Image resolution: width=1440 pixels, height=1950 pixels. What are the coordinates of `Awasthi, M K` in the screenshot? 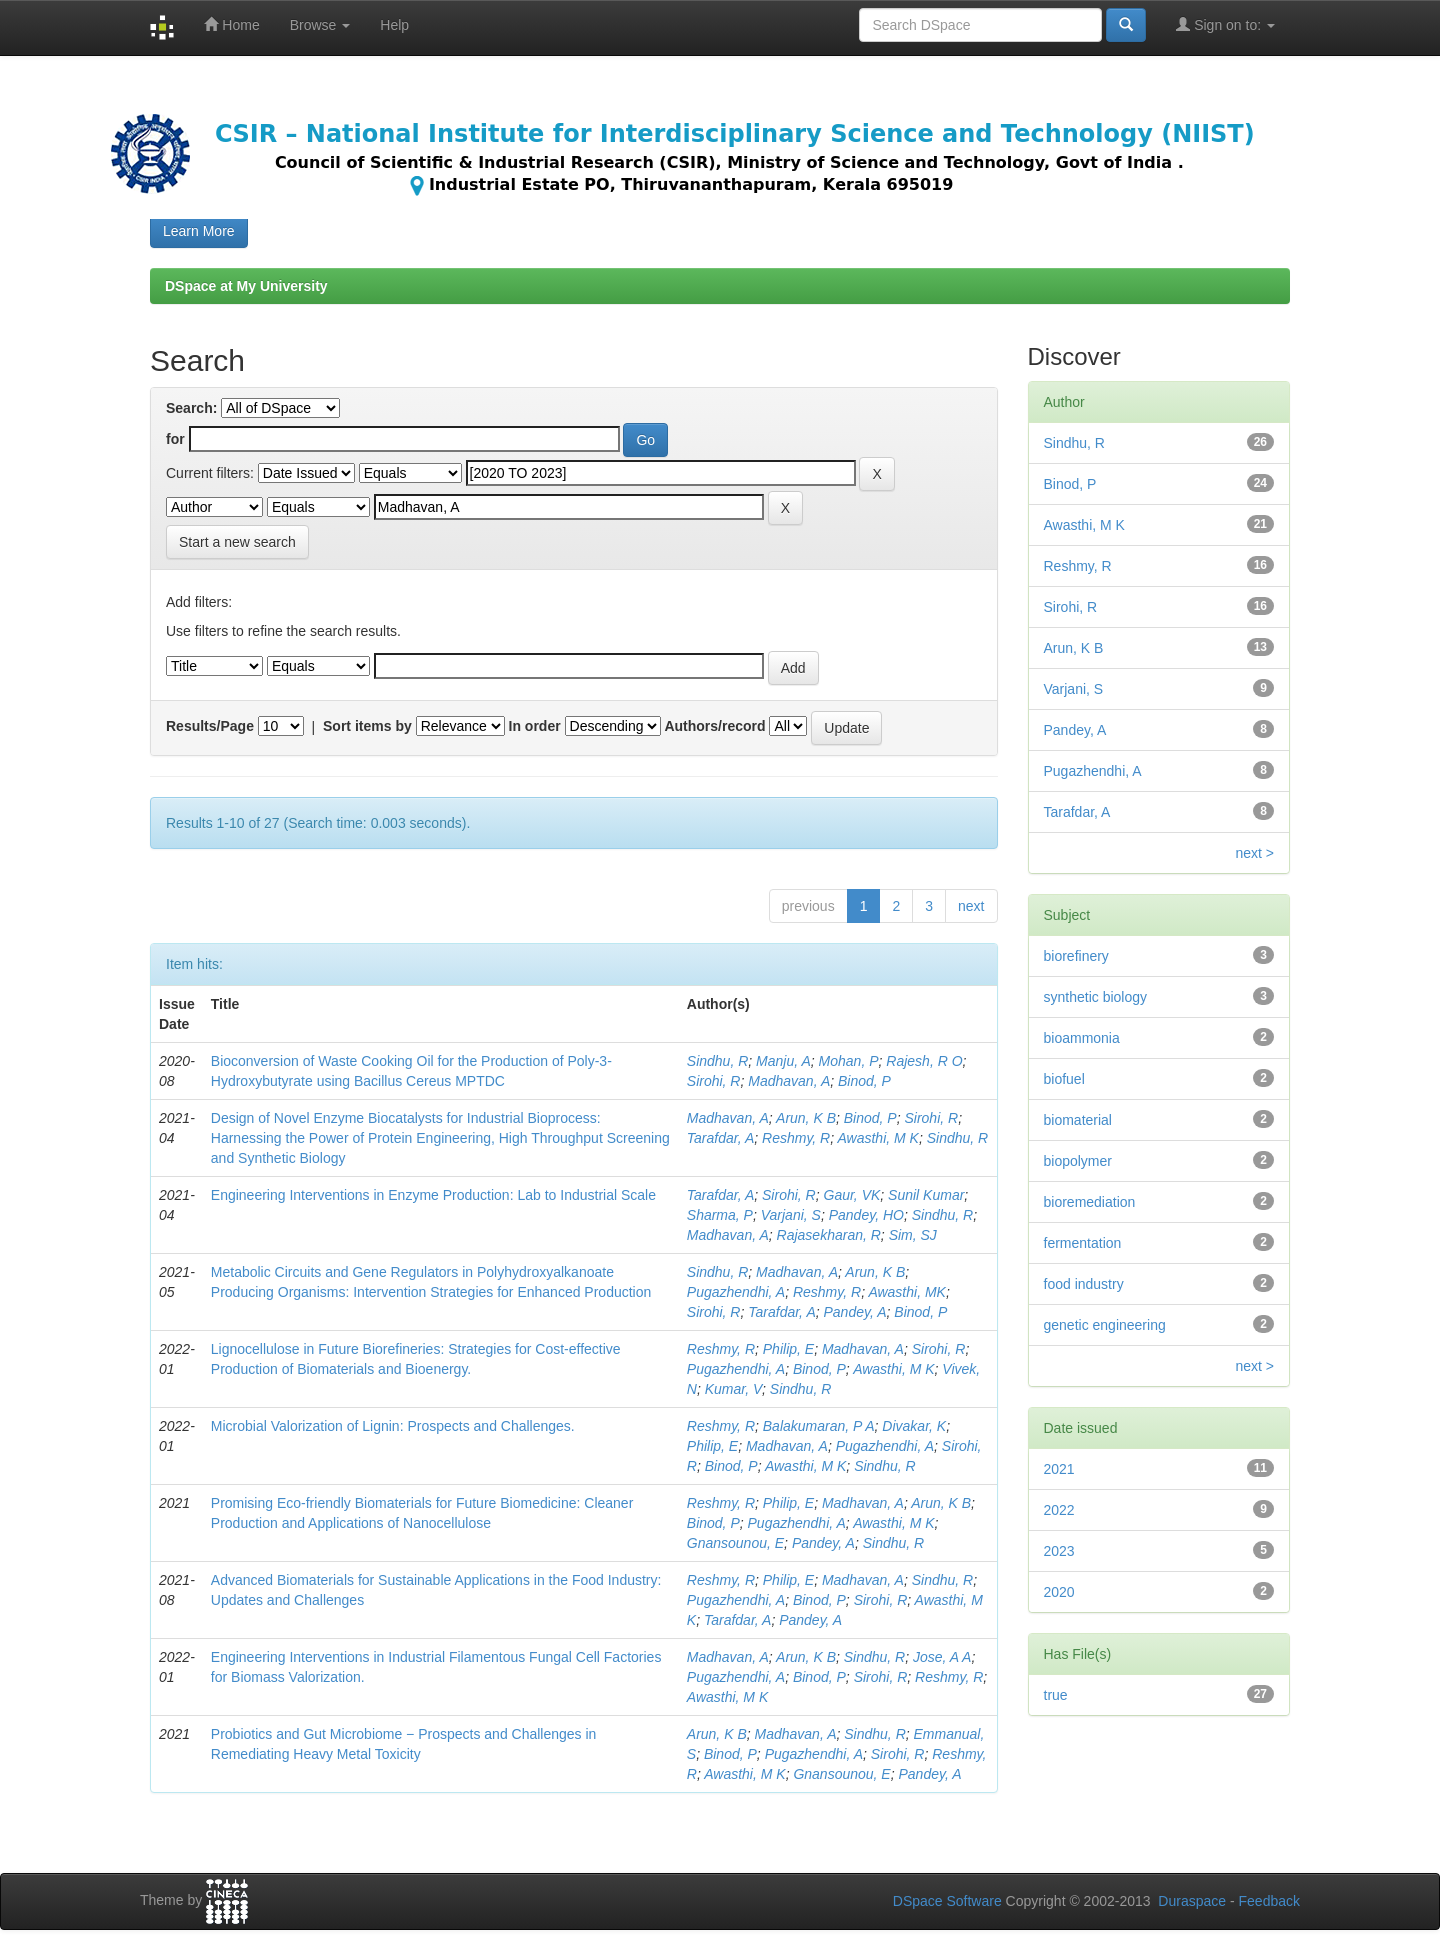 It's located at (878, 1138).